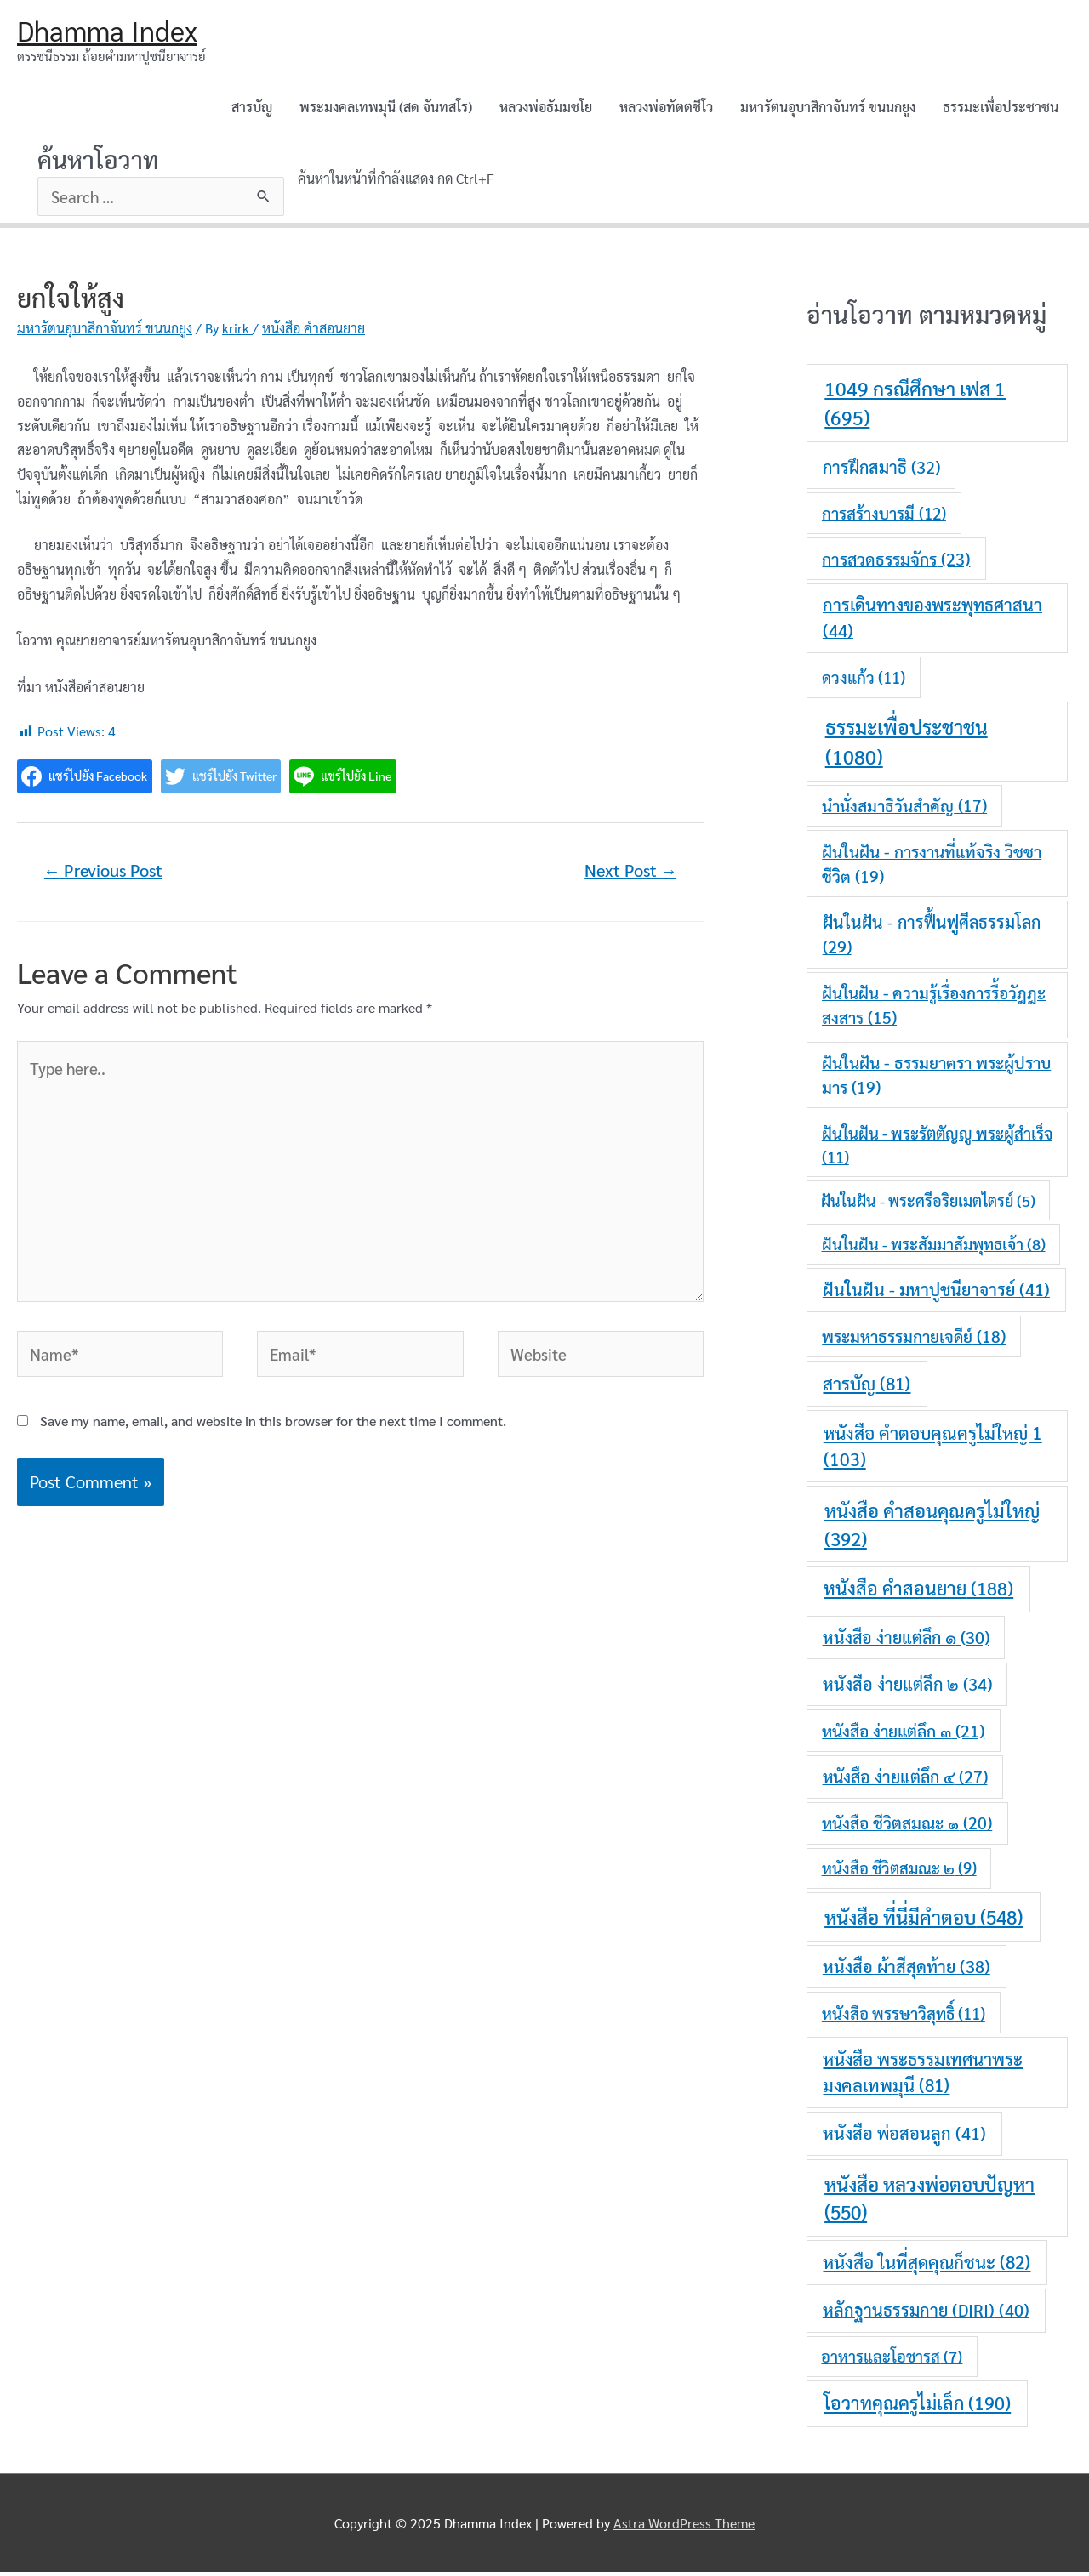 This screenshot has width=1089, height=2576. I want to click on หนังสือ คำสอนยาย [หนังสือ คำสอนยาย (188 items)], so click(918, 1592).